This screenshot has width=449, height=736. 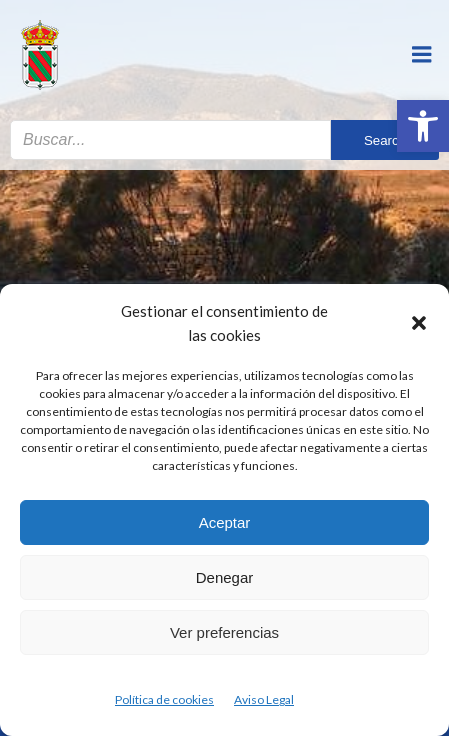 I want to click on Aviso Legal, so click(x=264, y=699).